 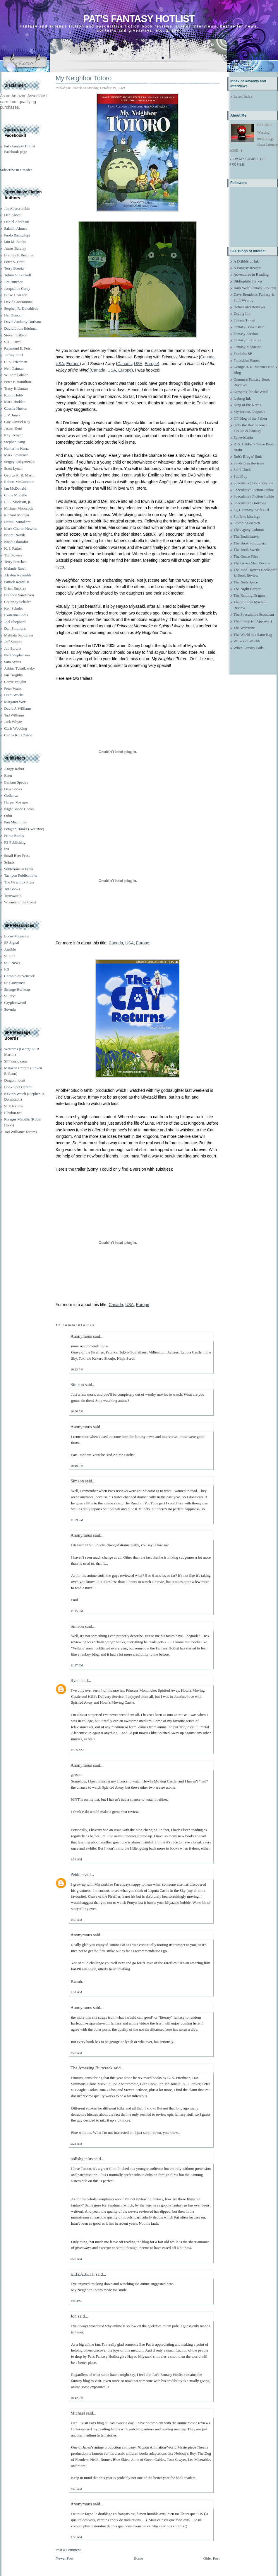 I want to click on Pebble, so click(x=77, y=1874).